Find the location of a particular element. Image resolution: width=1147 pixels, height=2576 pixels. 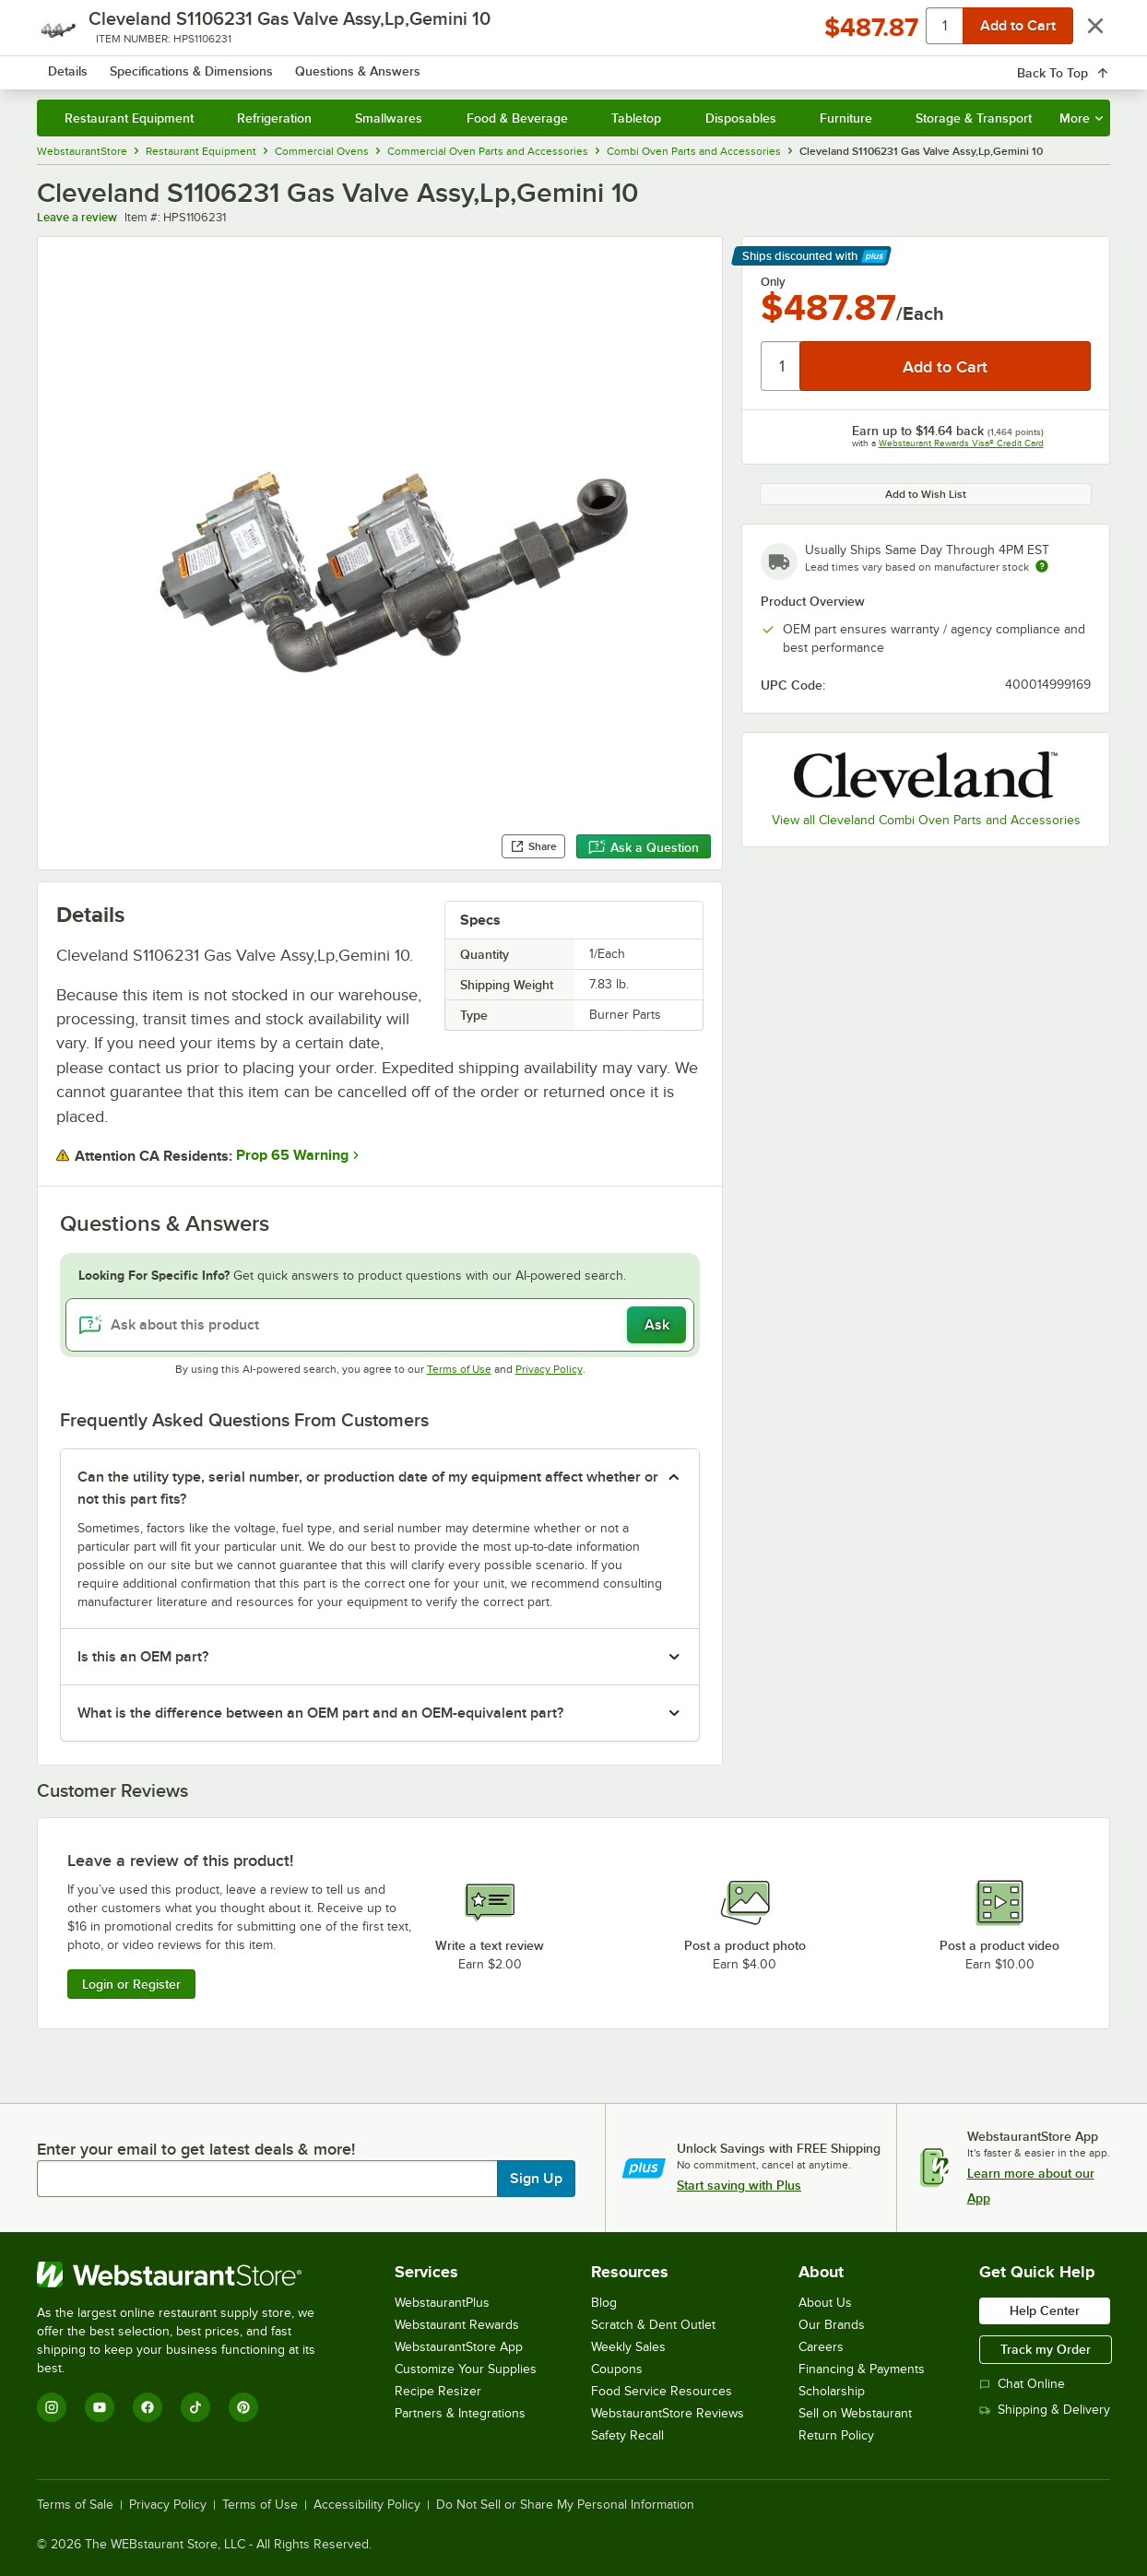

Webstaurant Rewards Visa® Credit Card is located at coordinates (961, 443).